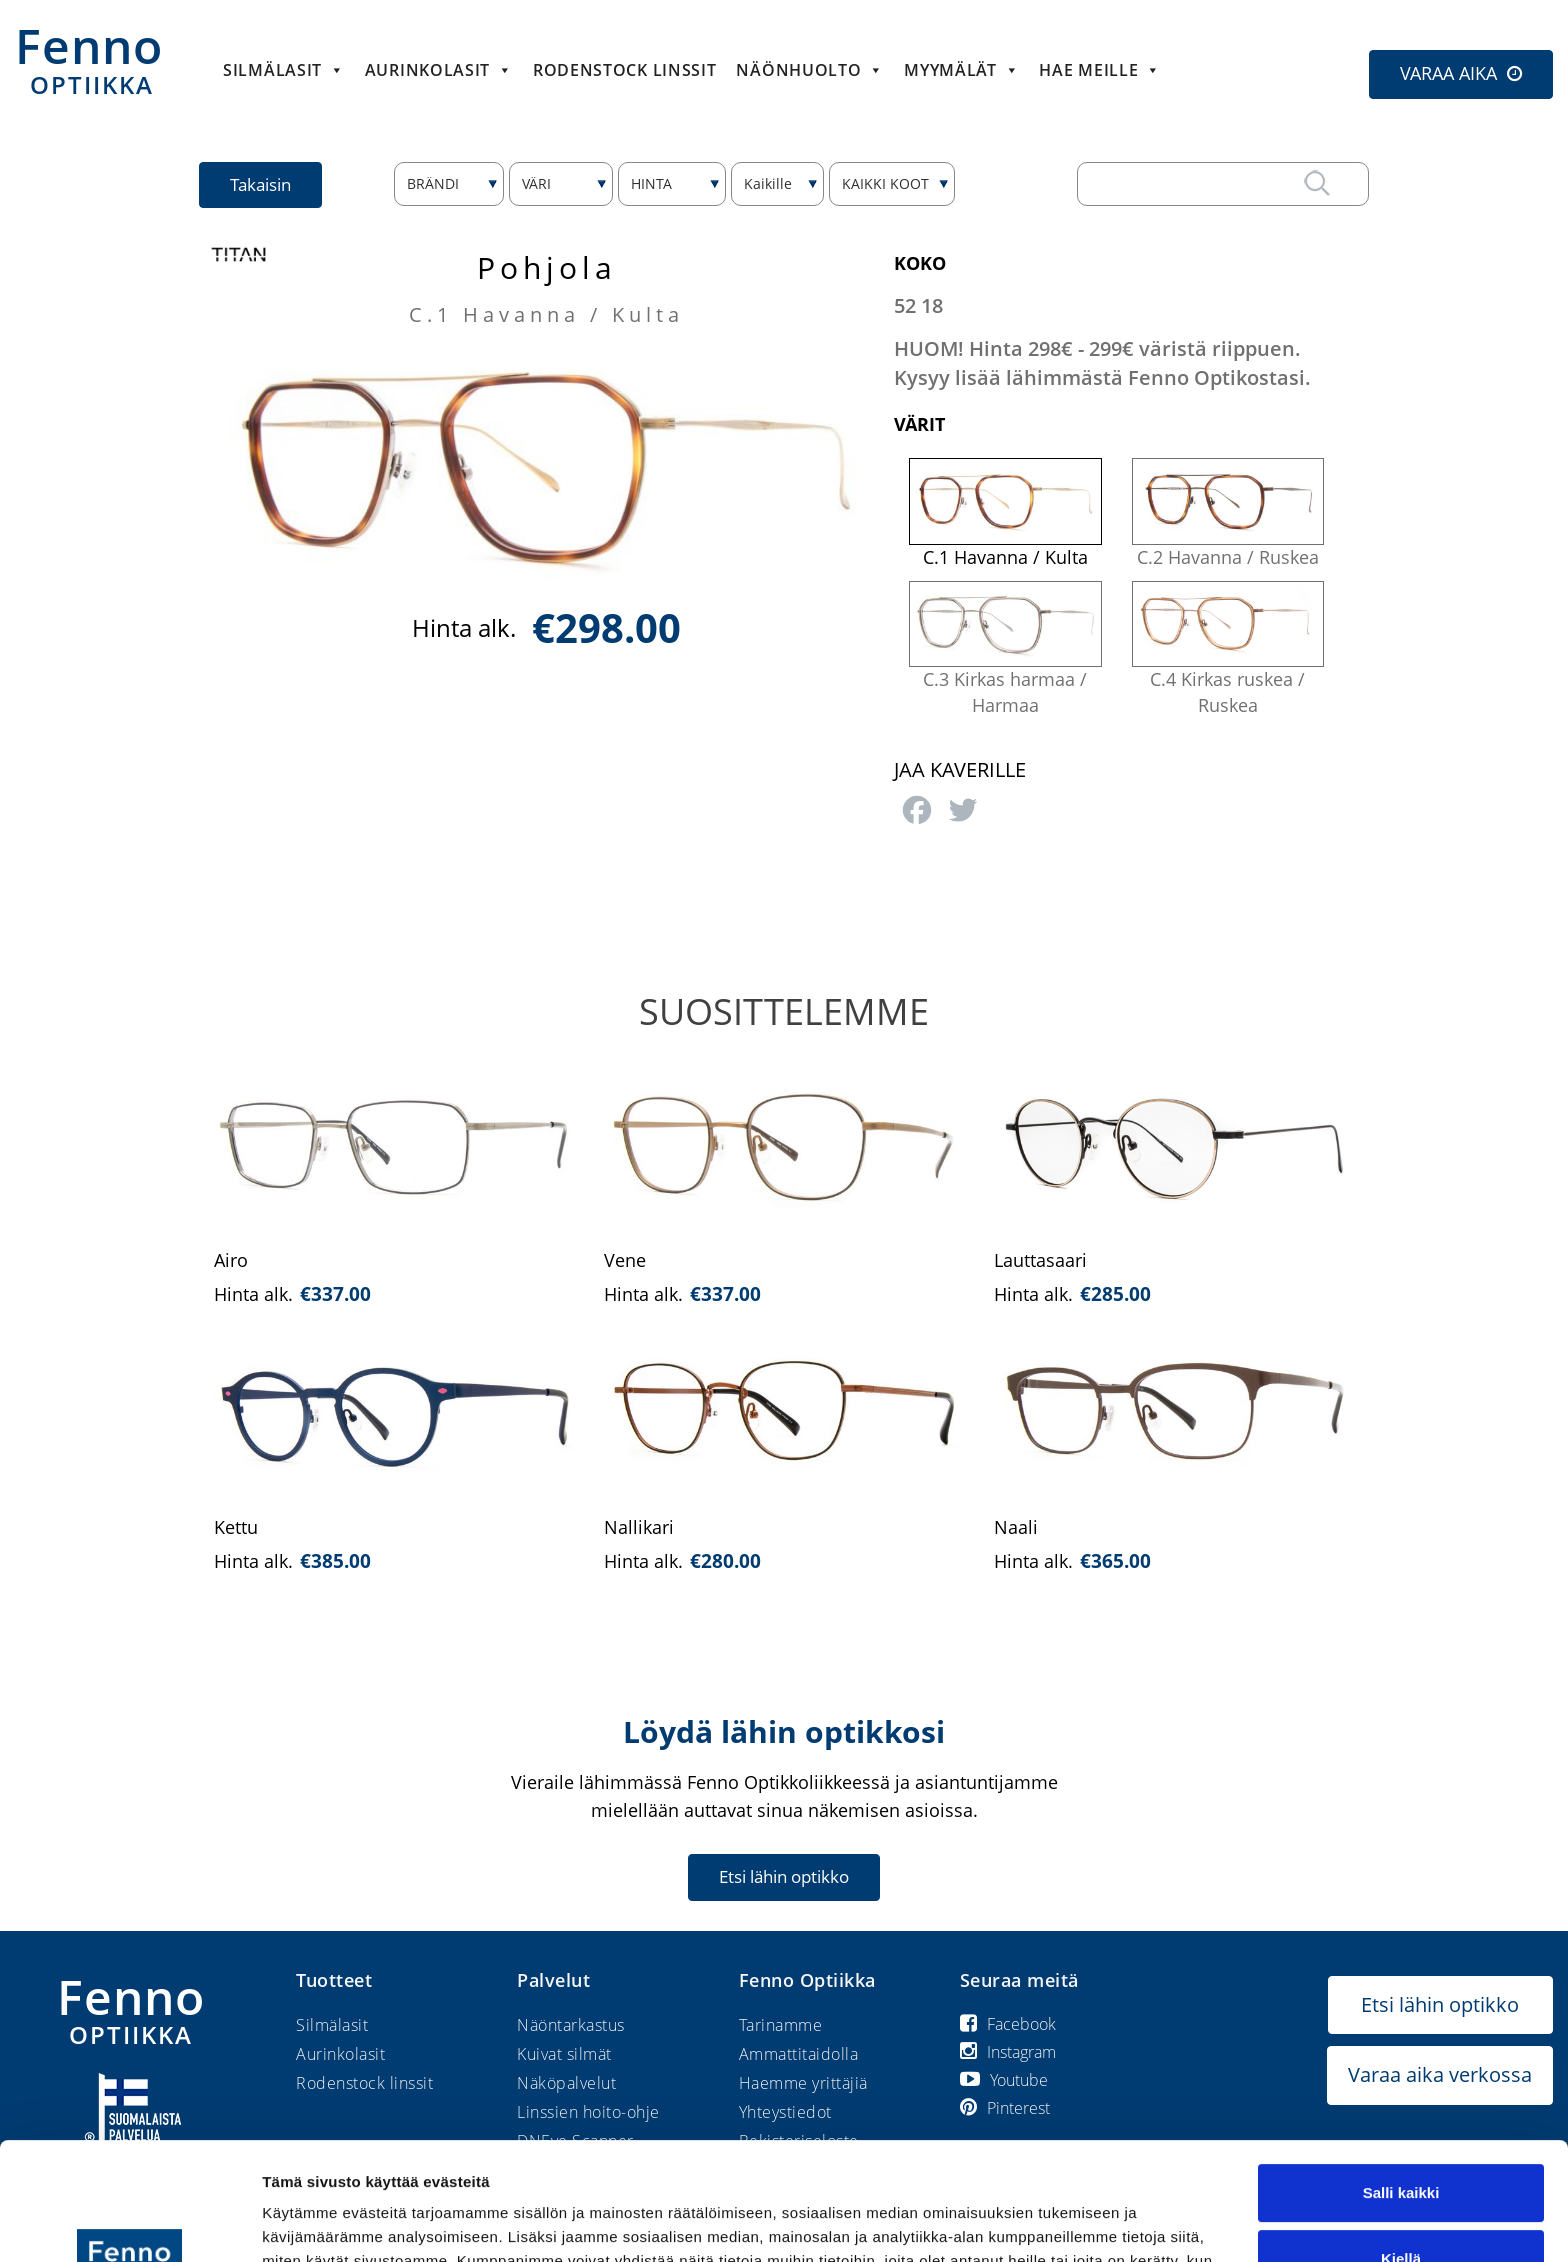  Describe the element at coordinates (625, 70) in the screenshot. I see `Rodenstock linssit` at that location.